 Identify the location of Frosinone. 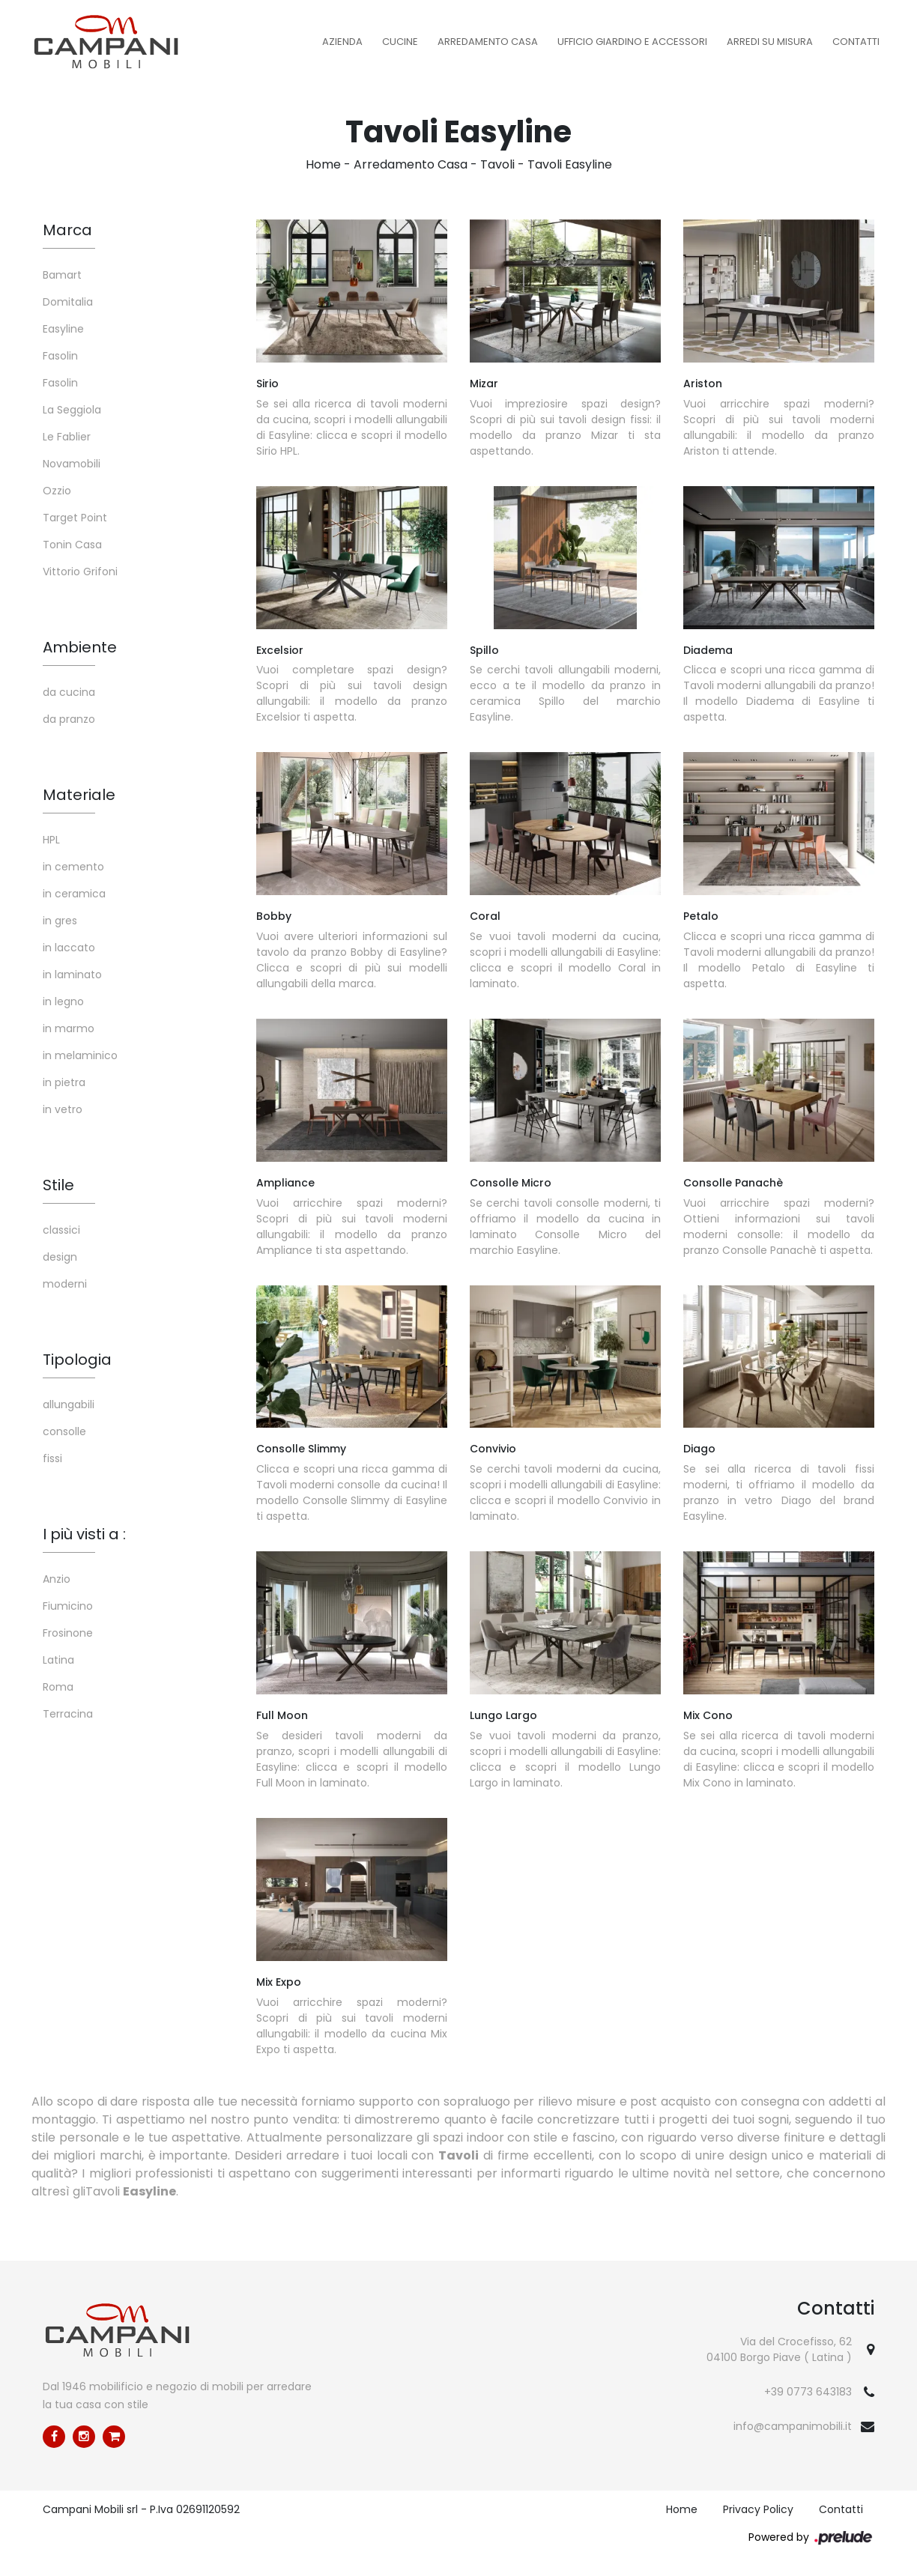
(68, 1632).